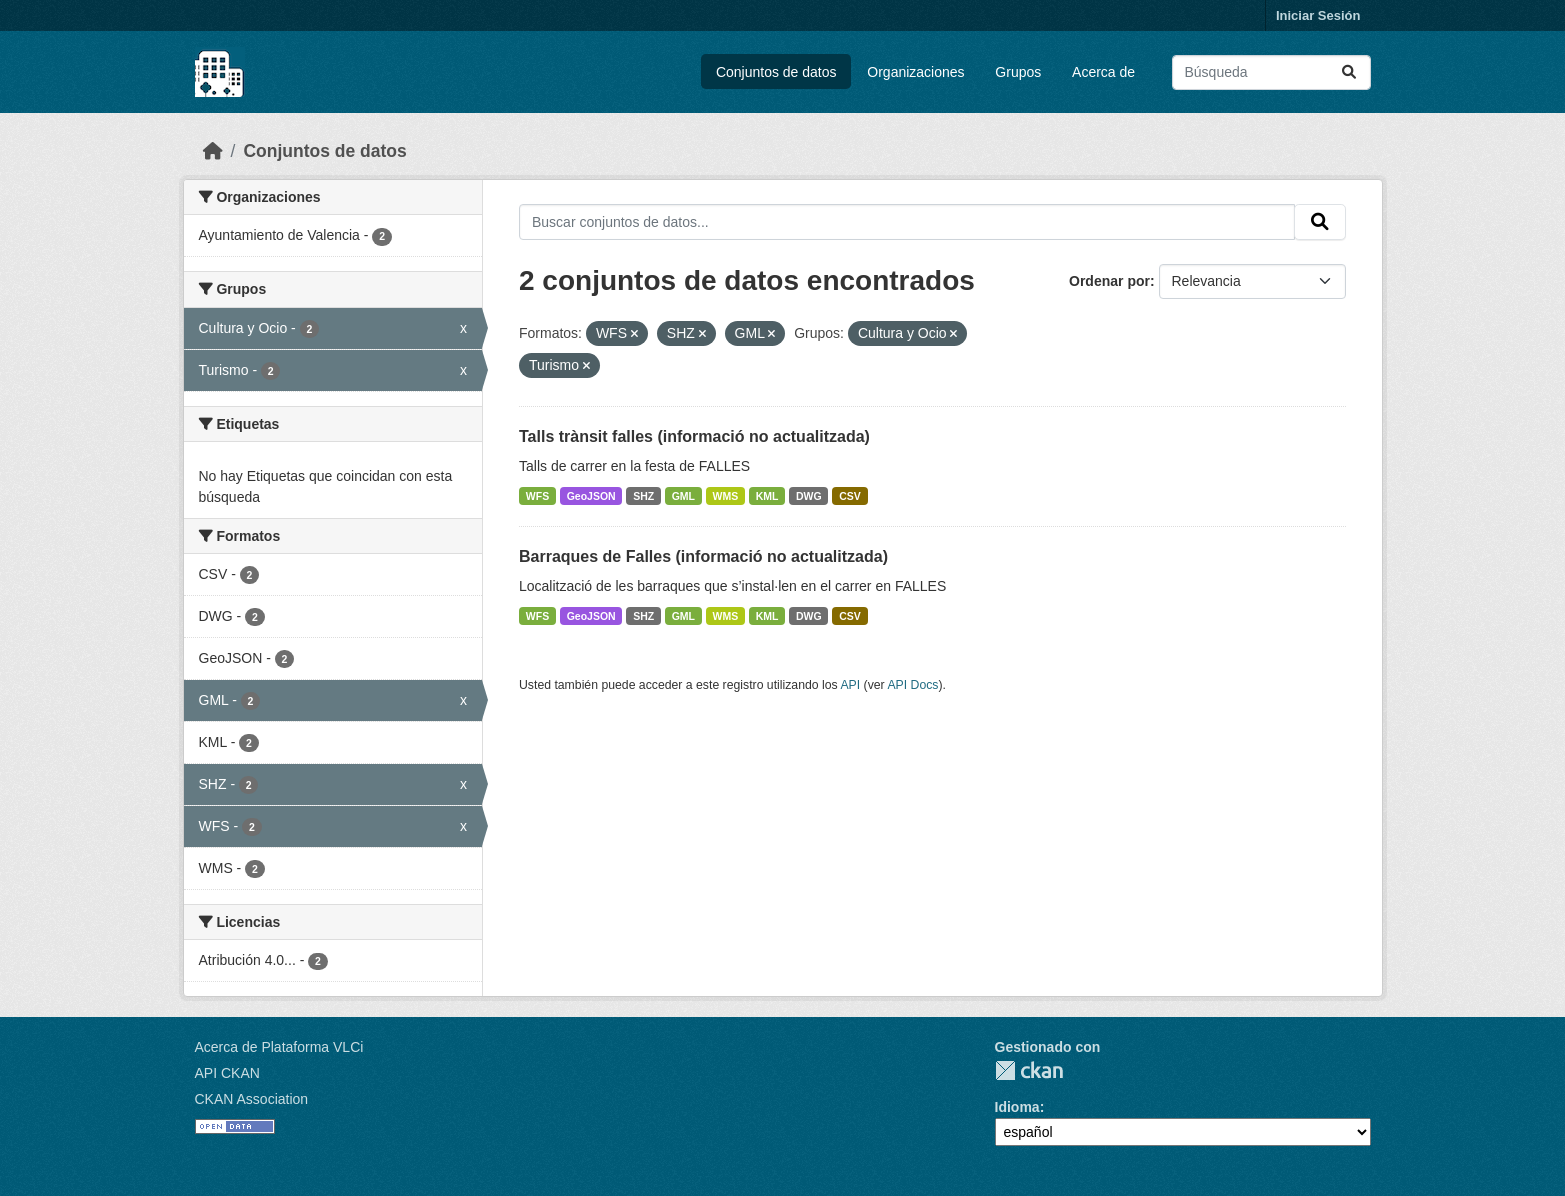 Image resolution: width=1565 pixels, height=1196 pixels. What do you see at coordinates (703, 556) in the screenshot?
I see `Barraques de Falles (informació no actualitzada)` at bounding box center [703, 556].